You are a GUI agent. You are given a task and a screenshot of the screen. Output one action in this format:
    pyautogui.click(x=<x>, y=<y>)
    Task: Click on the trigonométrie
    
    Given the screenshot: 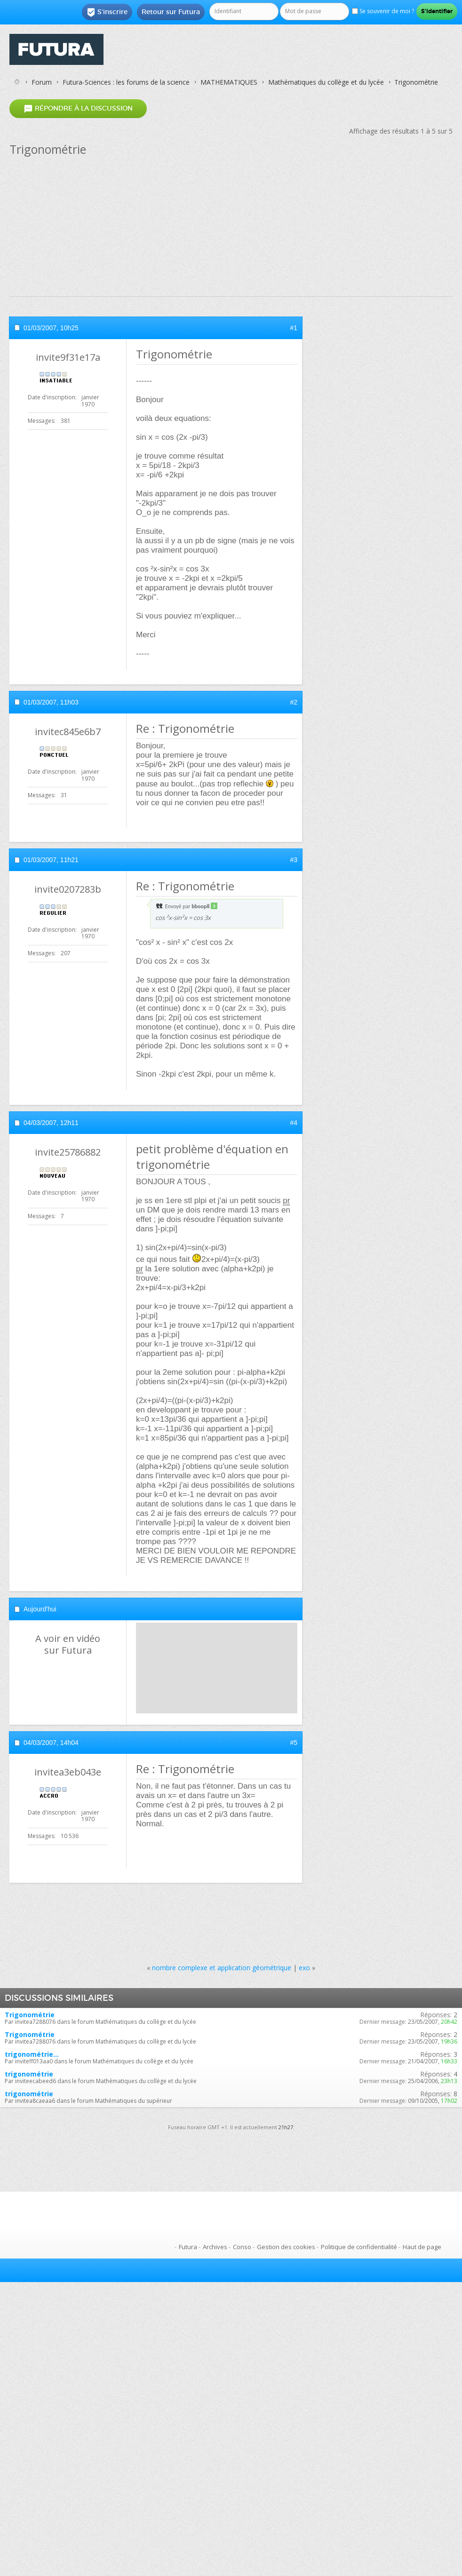 What is the action you would take?
    pyautogui.click(x=29, y=2073)
    